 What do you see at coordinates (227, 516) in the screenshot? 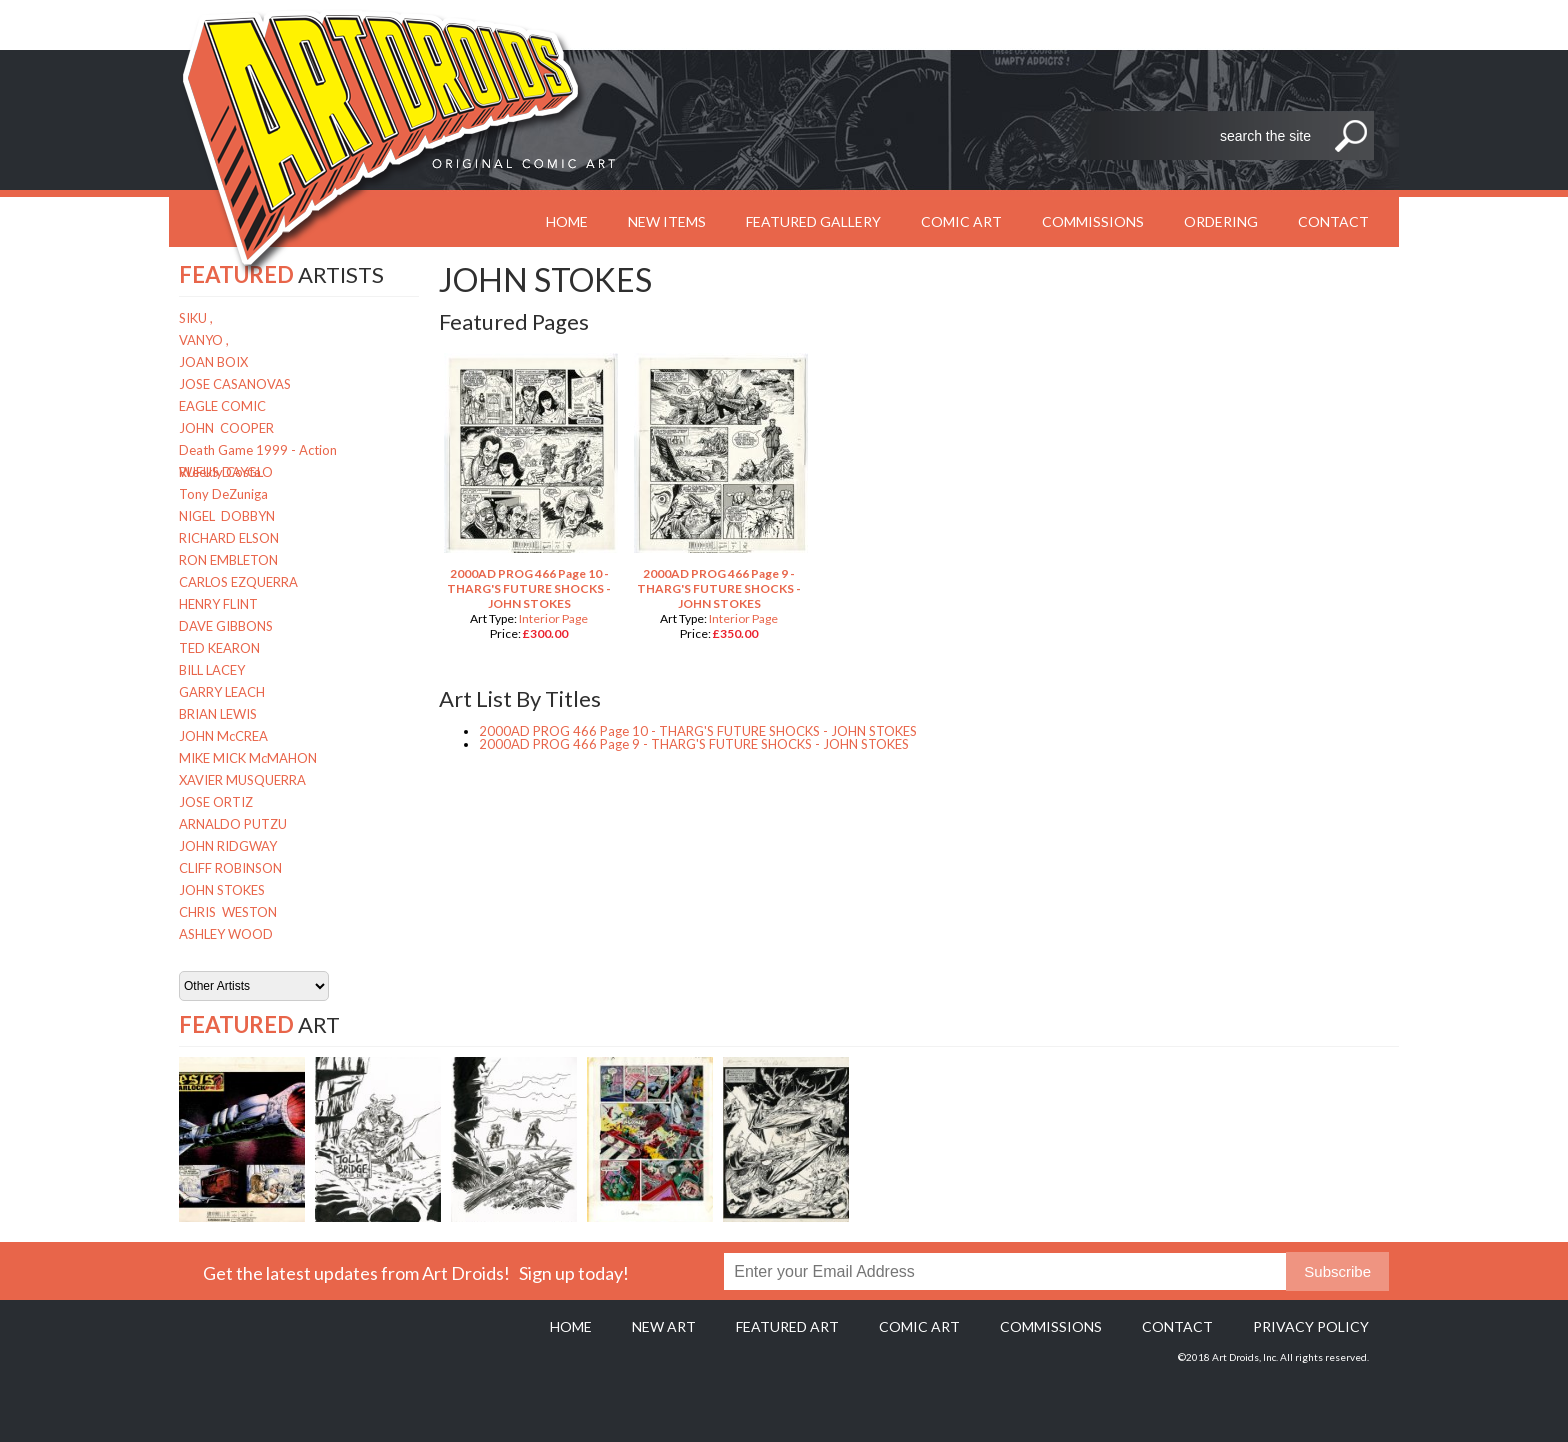
I see `NIGEL DOBBYN` at bounding box center [227, 516].